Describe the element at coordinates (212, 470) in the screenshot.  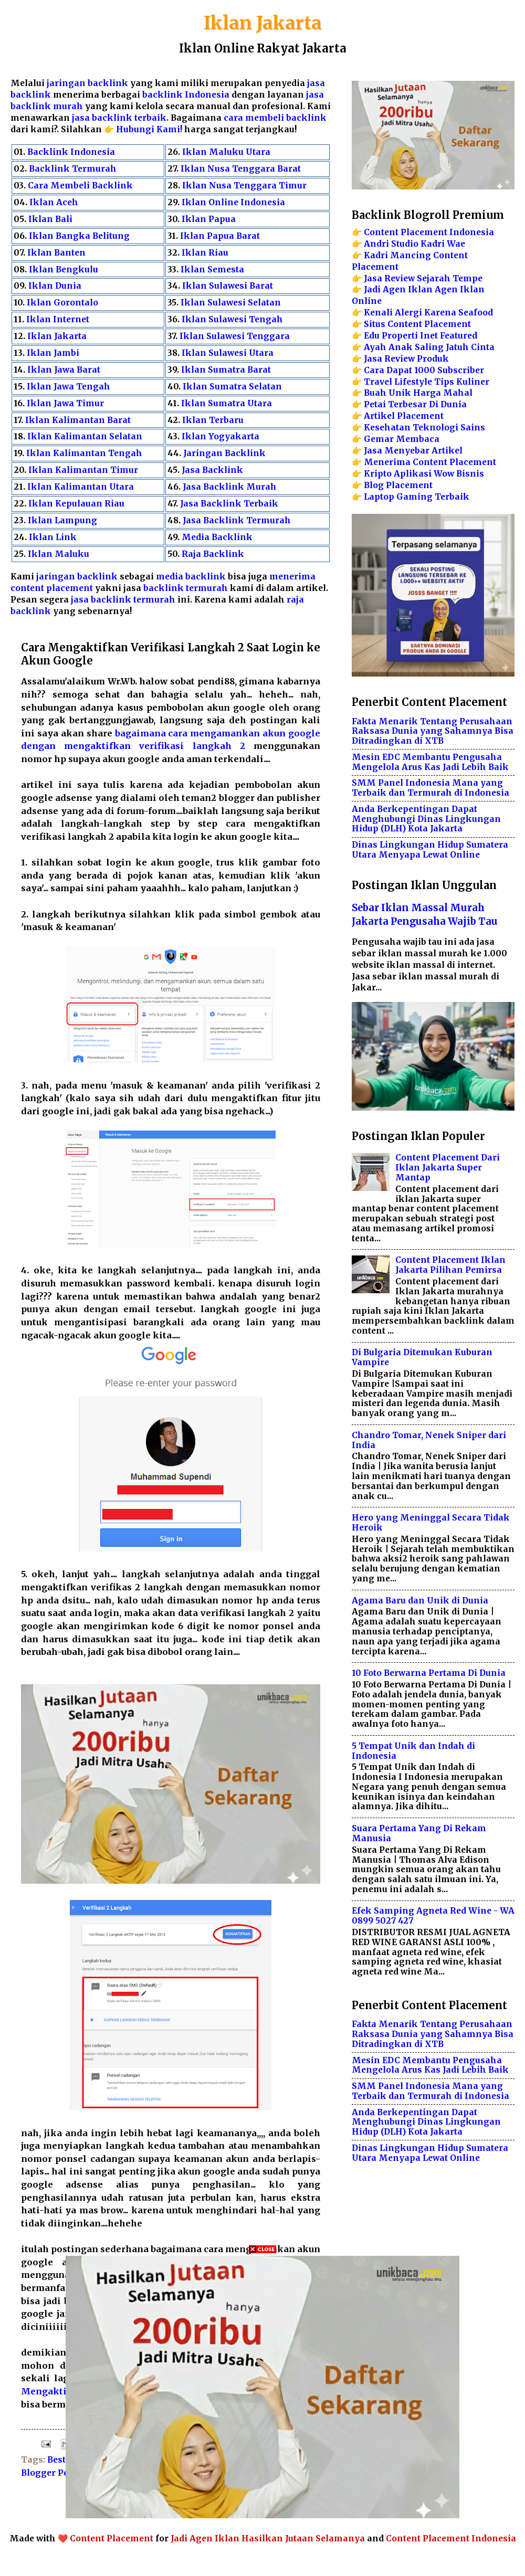
I see `Jasa Backlink` at that location.